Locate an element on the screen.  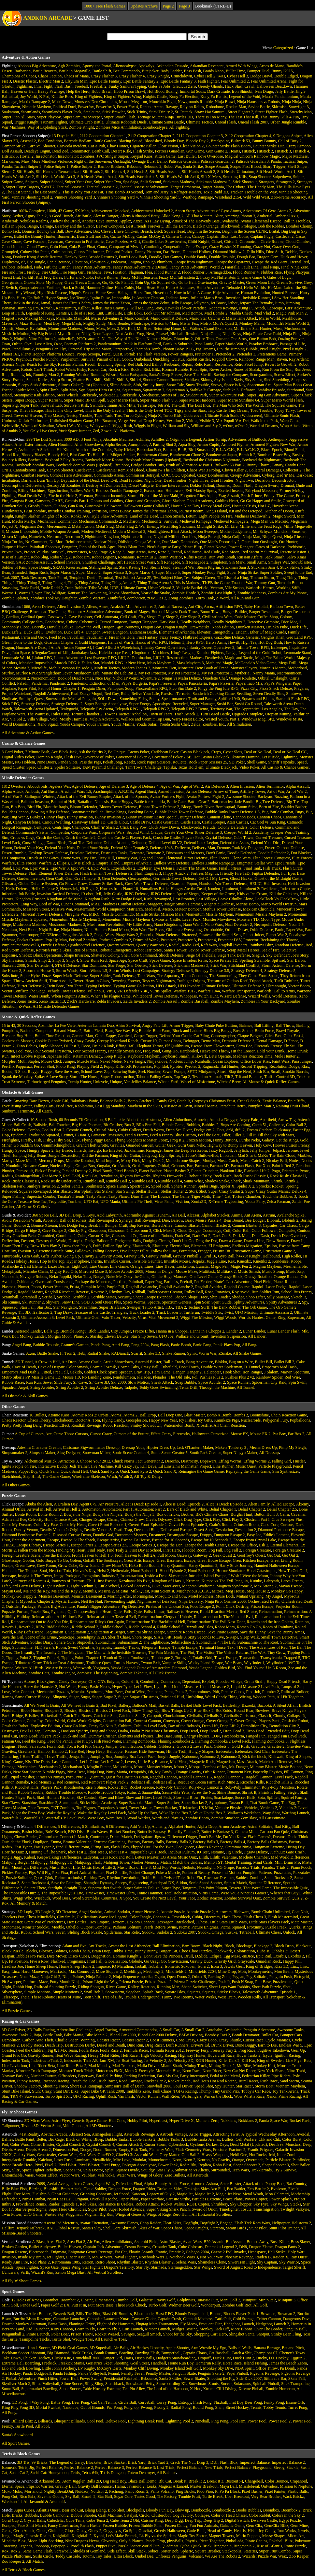
Color Ball 2 is located at coordinates (296, 1124).